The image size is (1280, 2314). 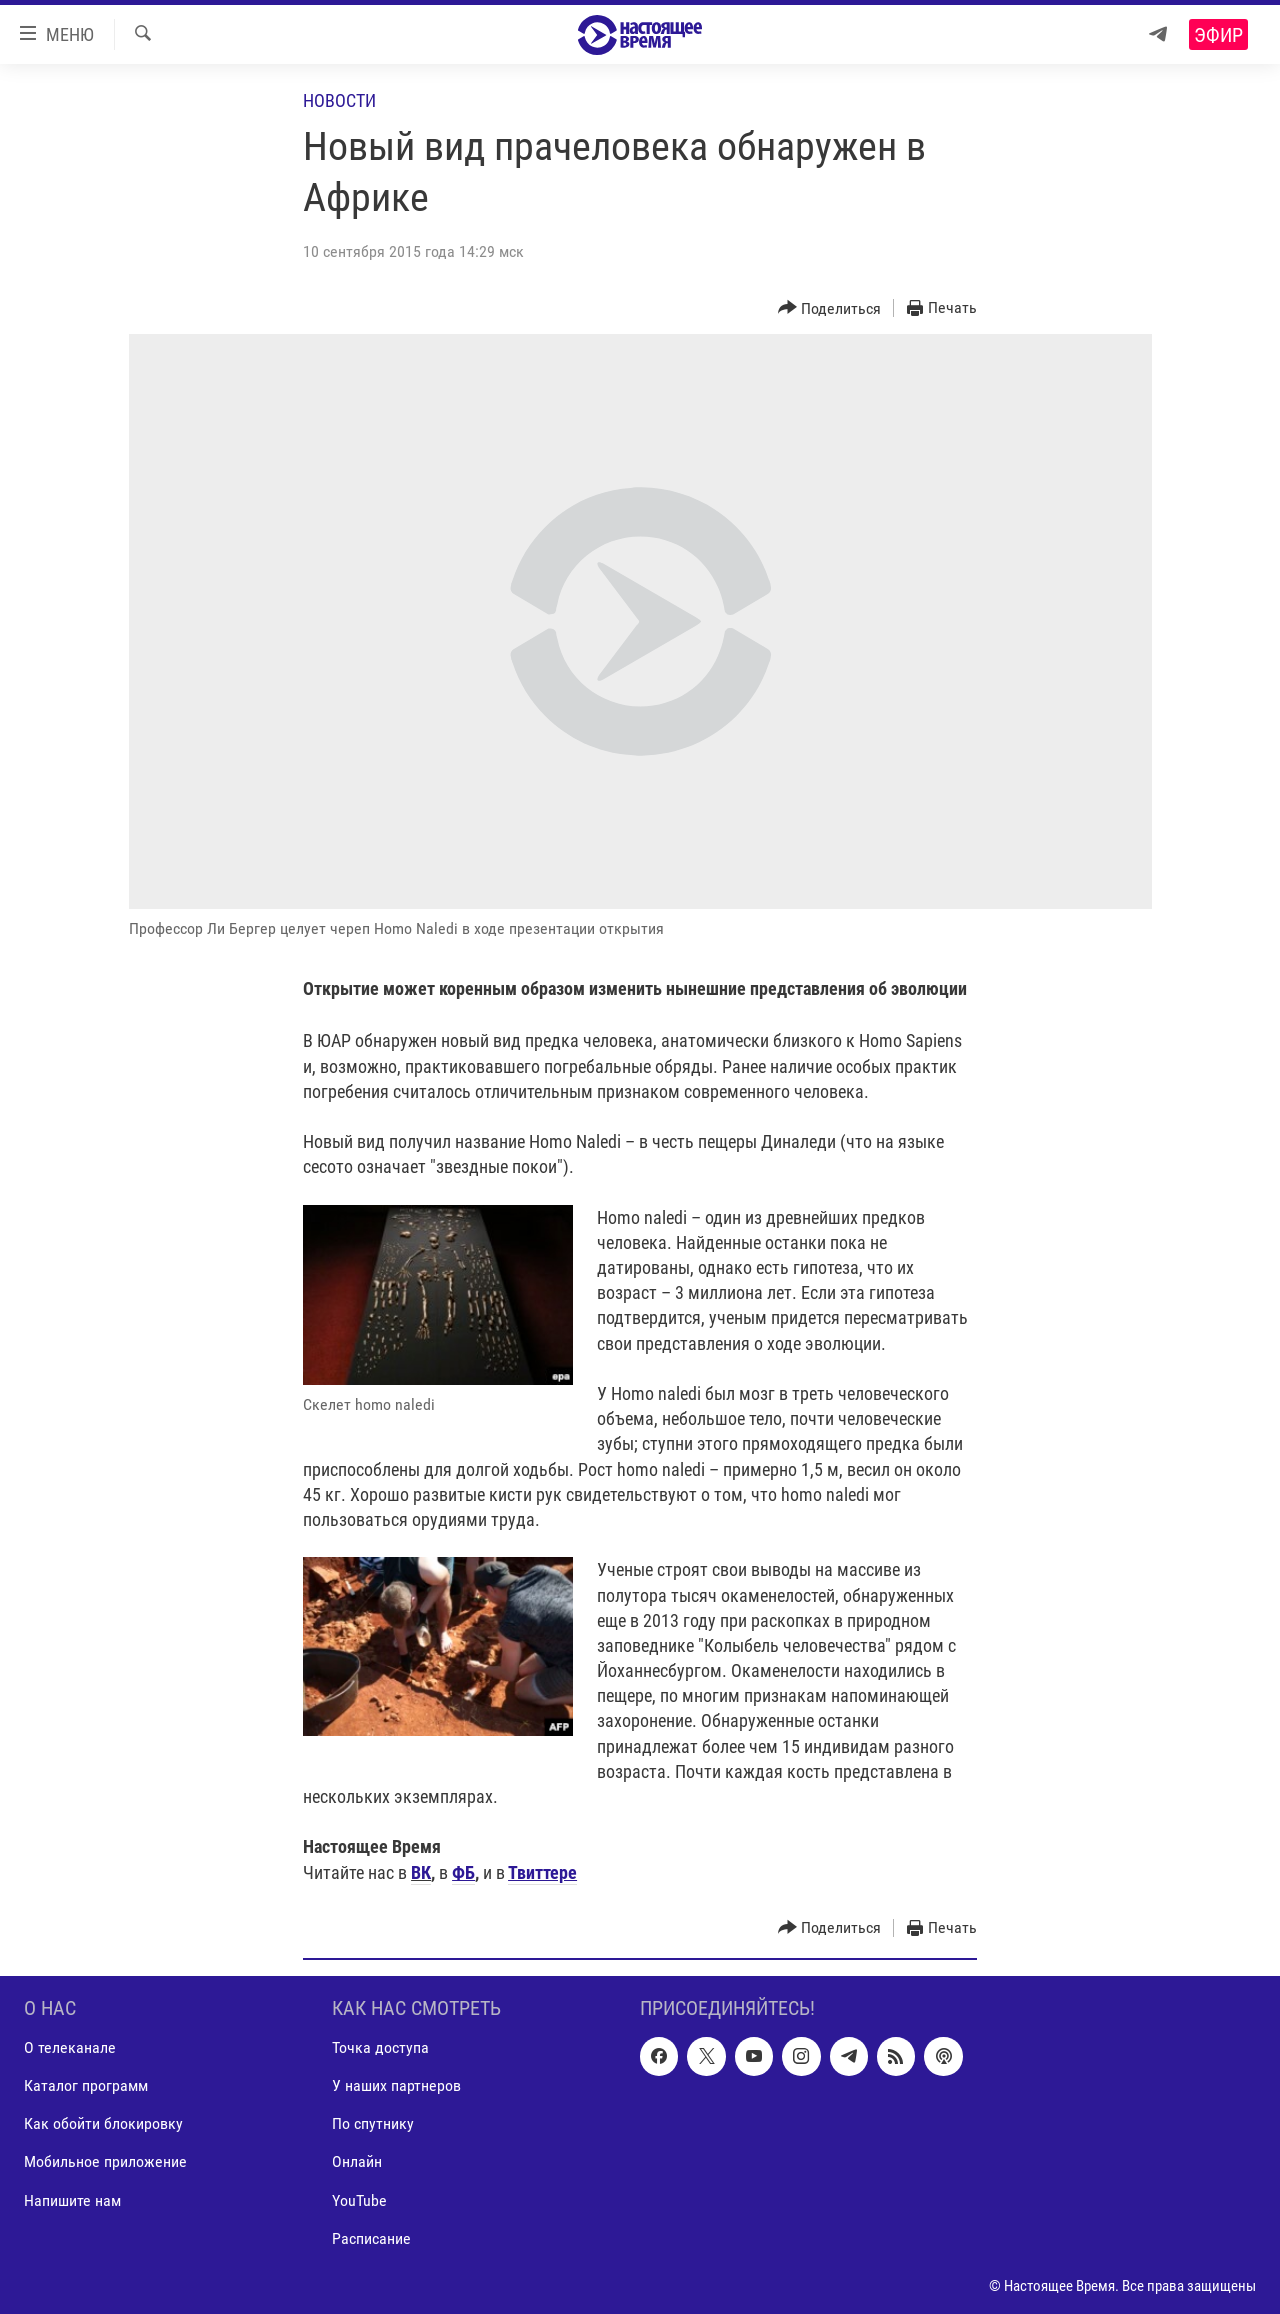 What do you see at coordinates (86, 2085) in the screenshot?
I see `Каталог программ` at bounding box center [86, 2085].